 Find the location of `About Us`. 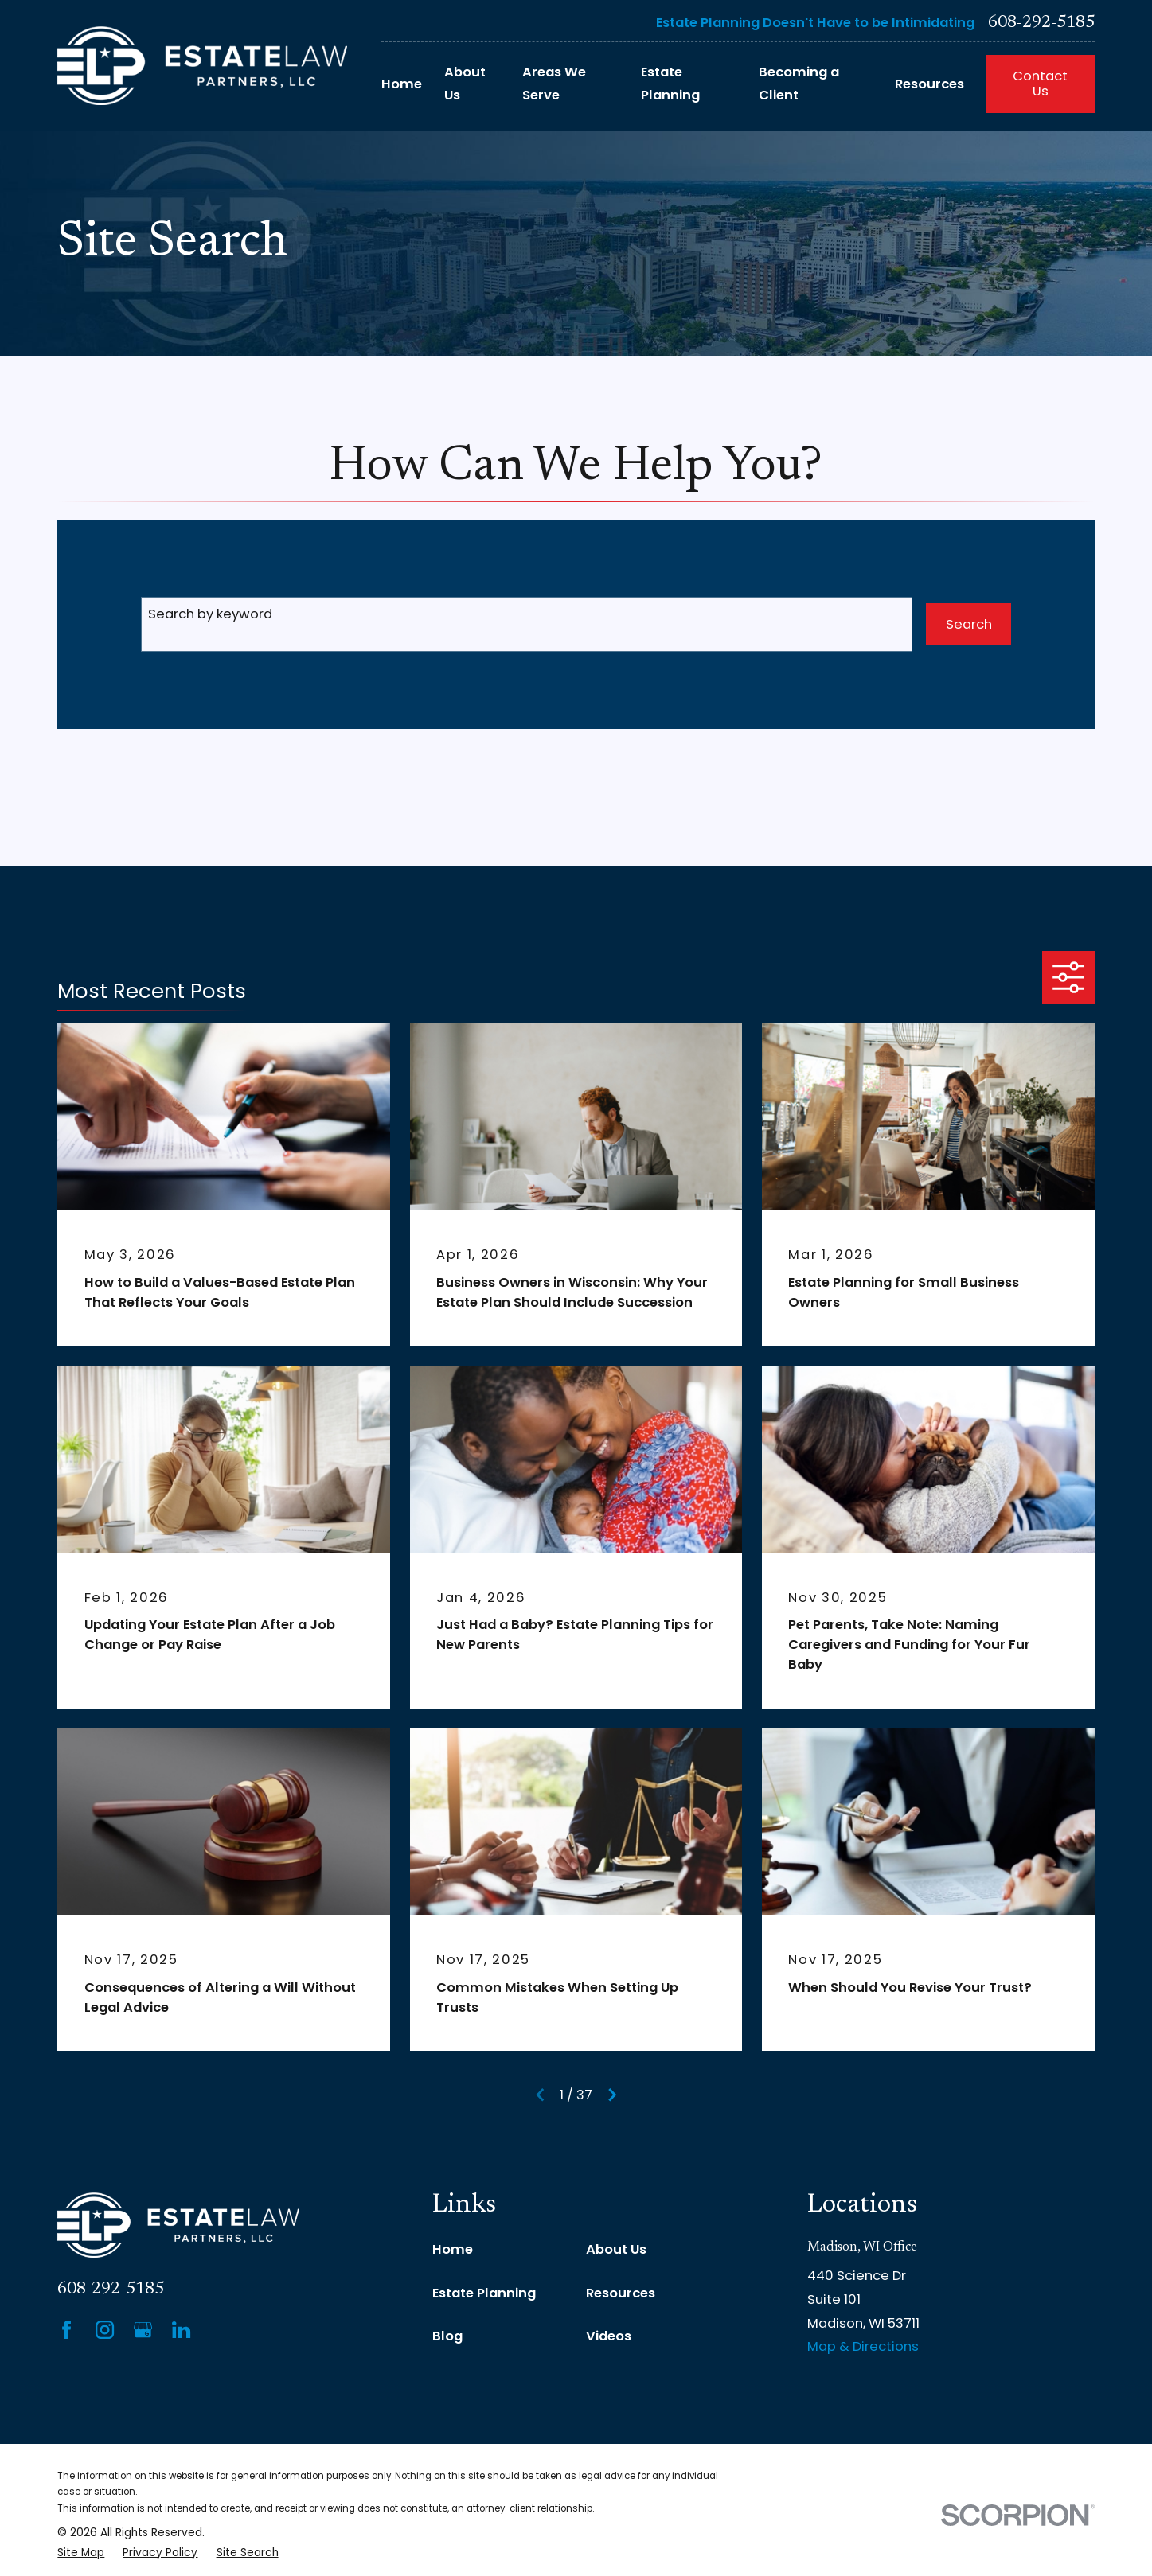

About Us is located at coordinates (616, 2249).